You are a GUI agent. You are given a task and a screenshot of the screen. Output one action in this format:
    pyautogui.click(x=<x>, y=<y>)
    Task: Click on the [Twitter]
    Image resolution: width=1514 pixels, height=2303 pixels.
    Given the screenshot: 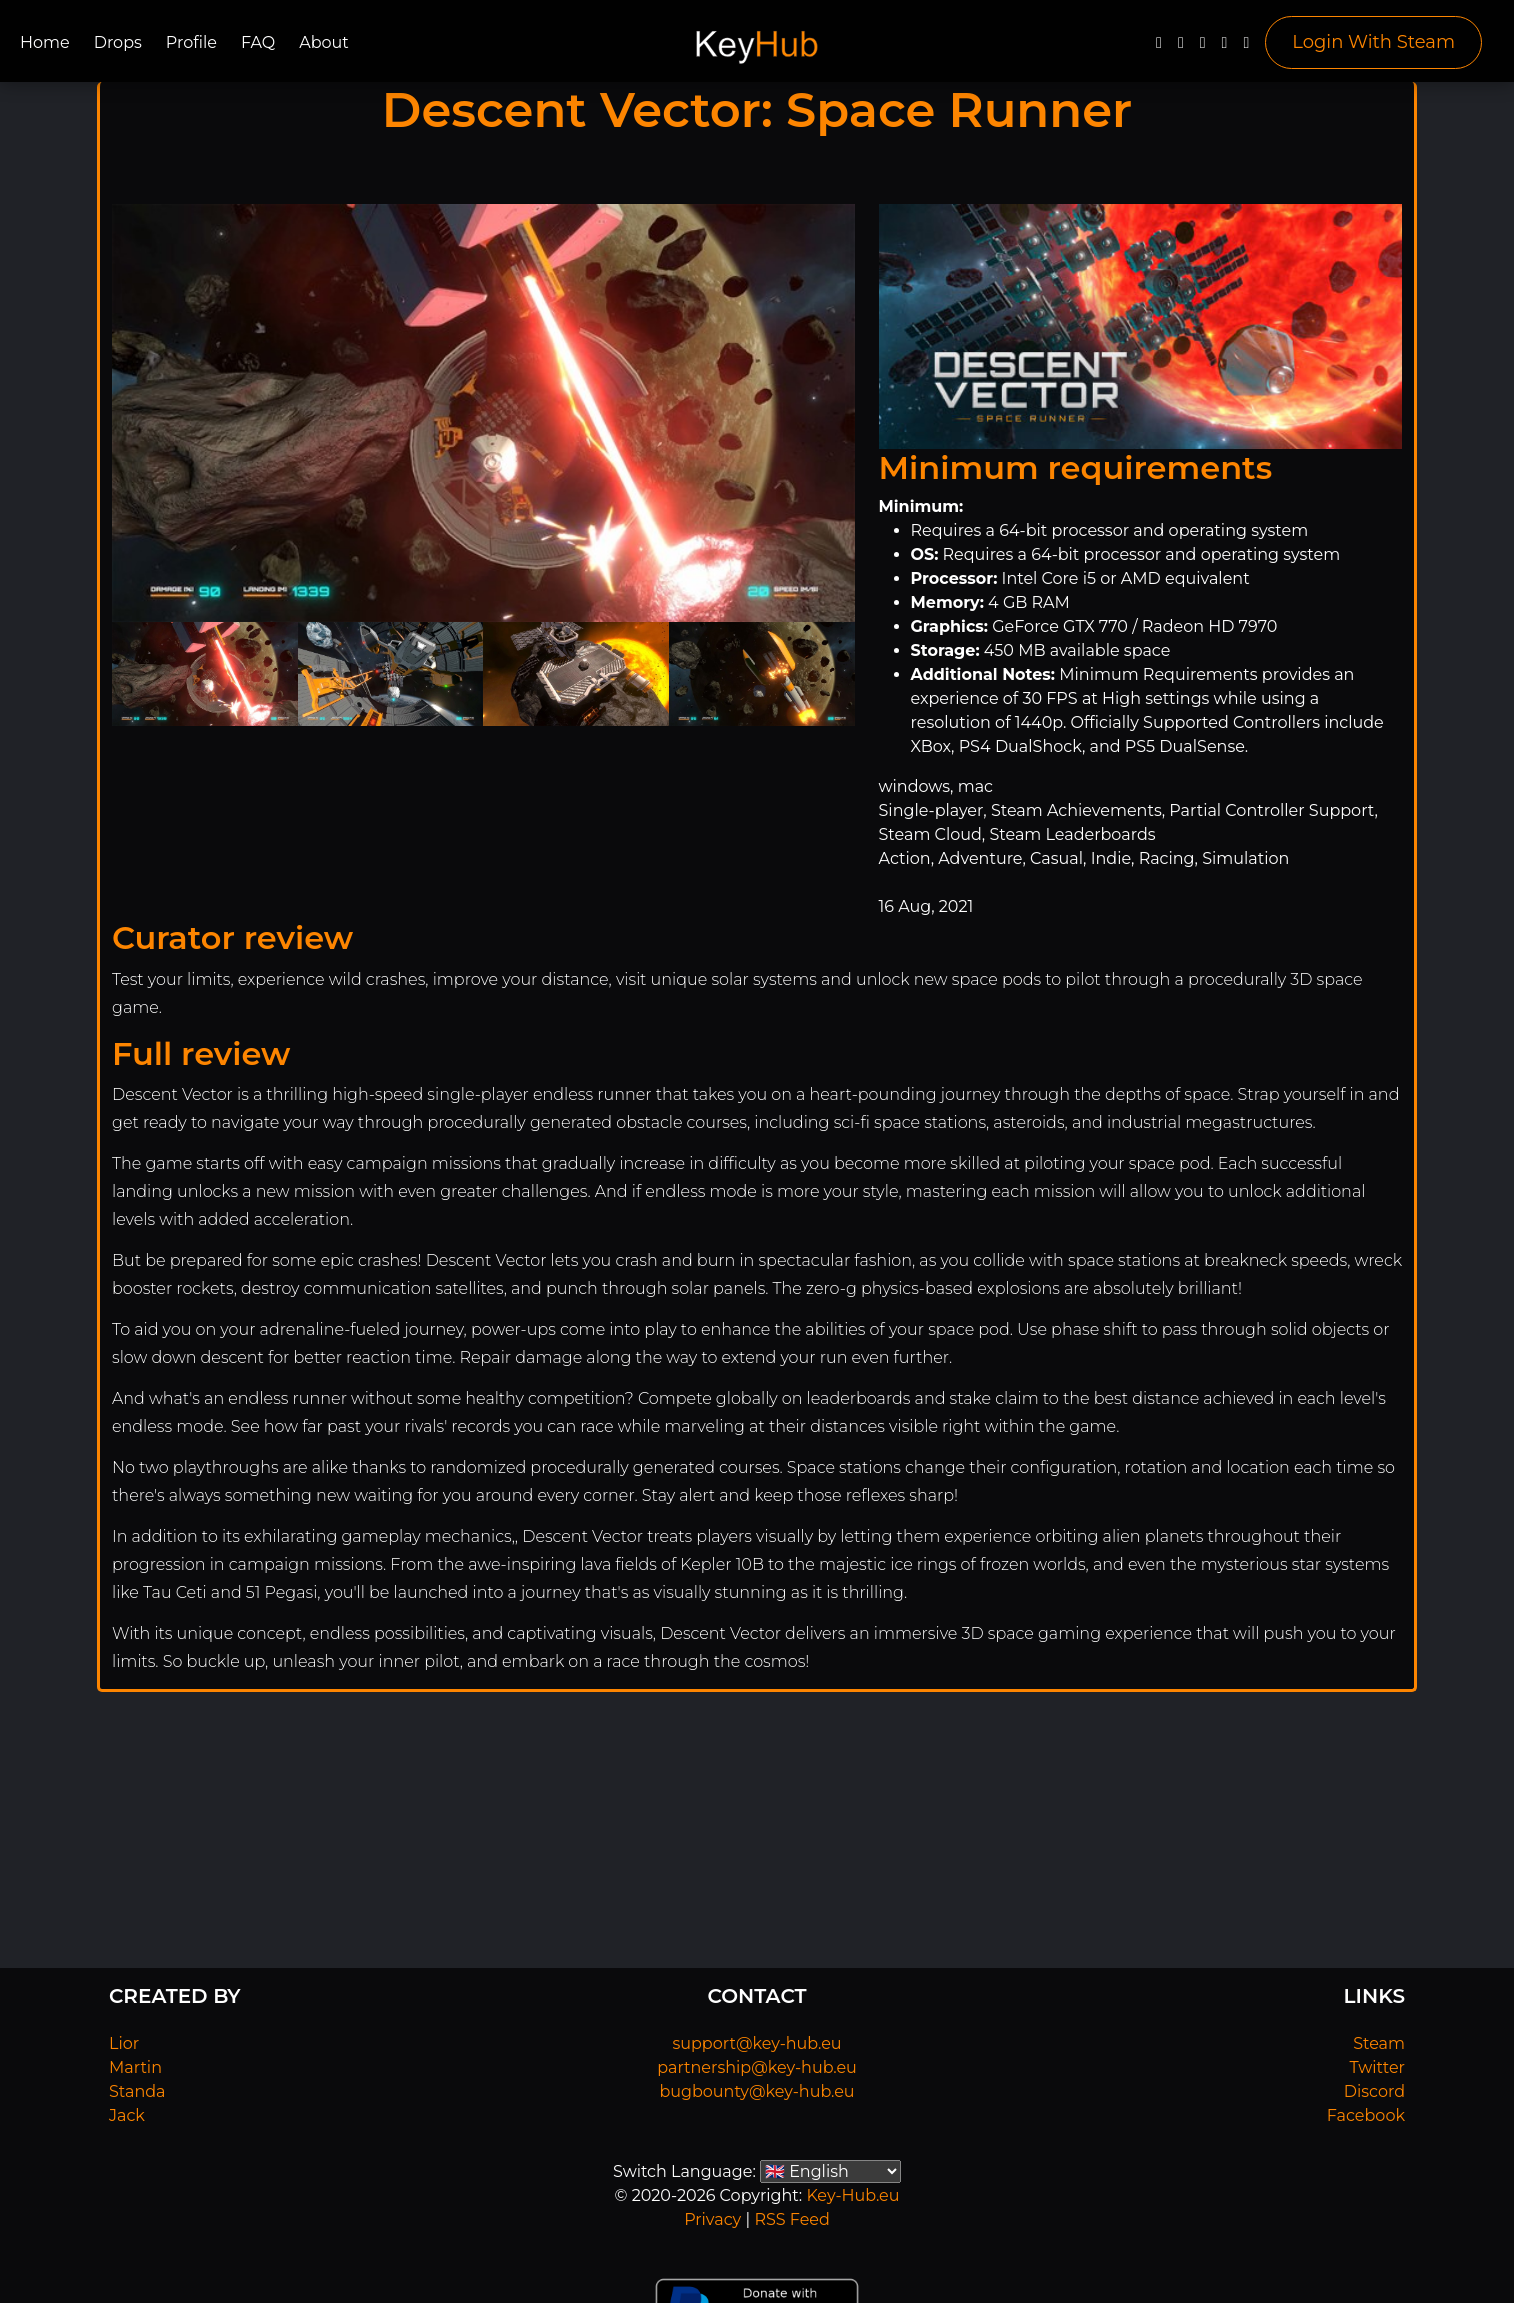 What is the action you would take?
    pyautogui.click(x=1181, y=47)
    